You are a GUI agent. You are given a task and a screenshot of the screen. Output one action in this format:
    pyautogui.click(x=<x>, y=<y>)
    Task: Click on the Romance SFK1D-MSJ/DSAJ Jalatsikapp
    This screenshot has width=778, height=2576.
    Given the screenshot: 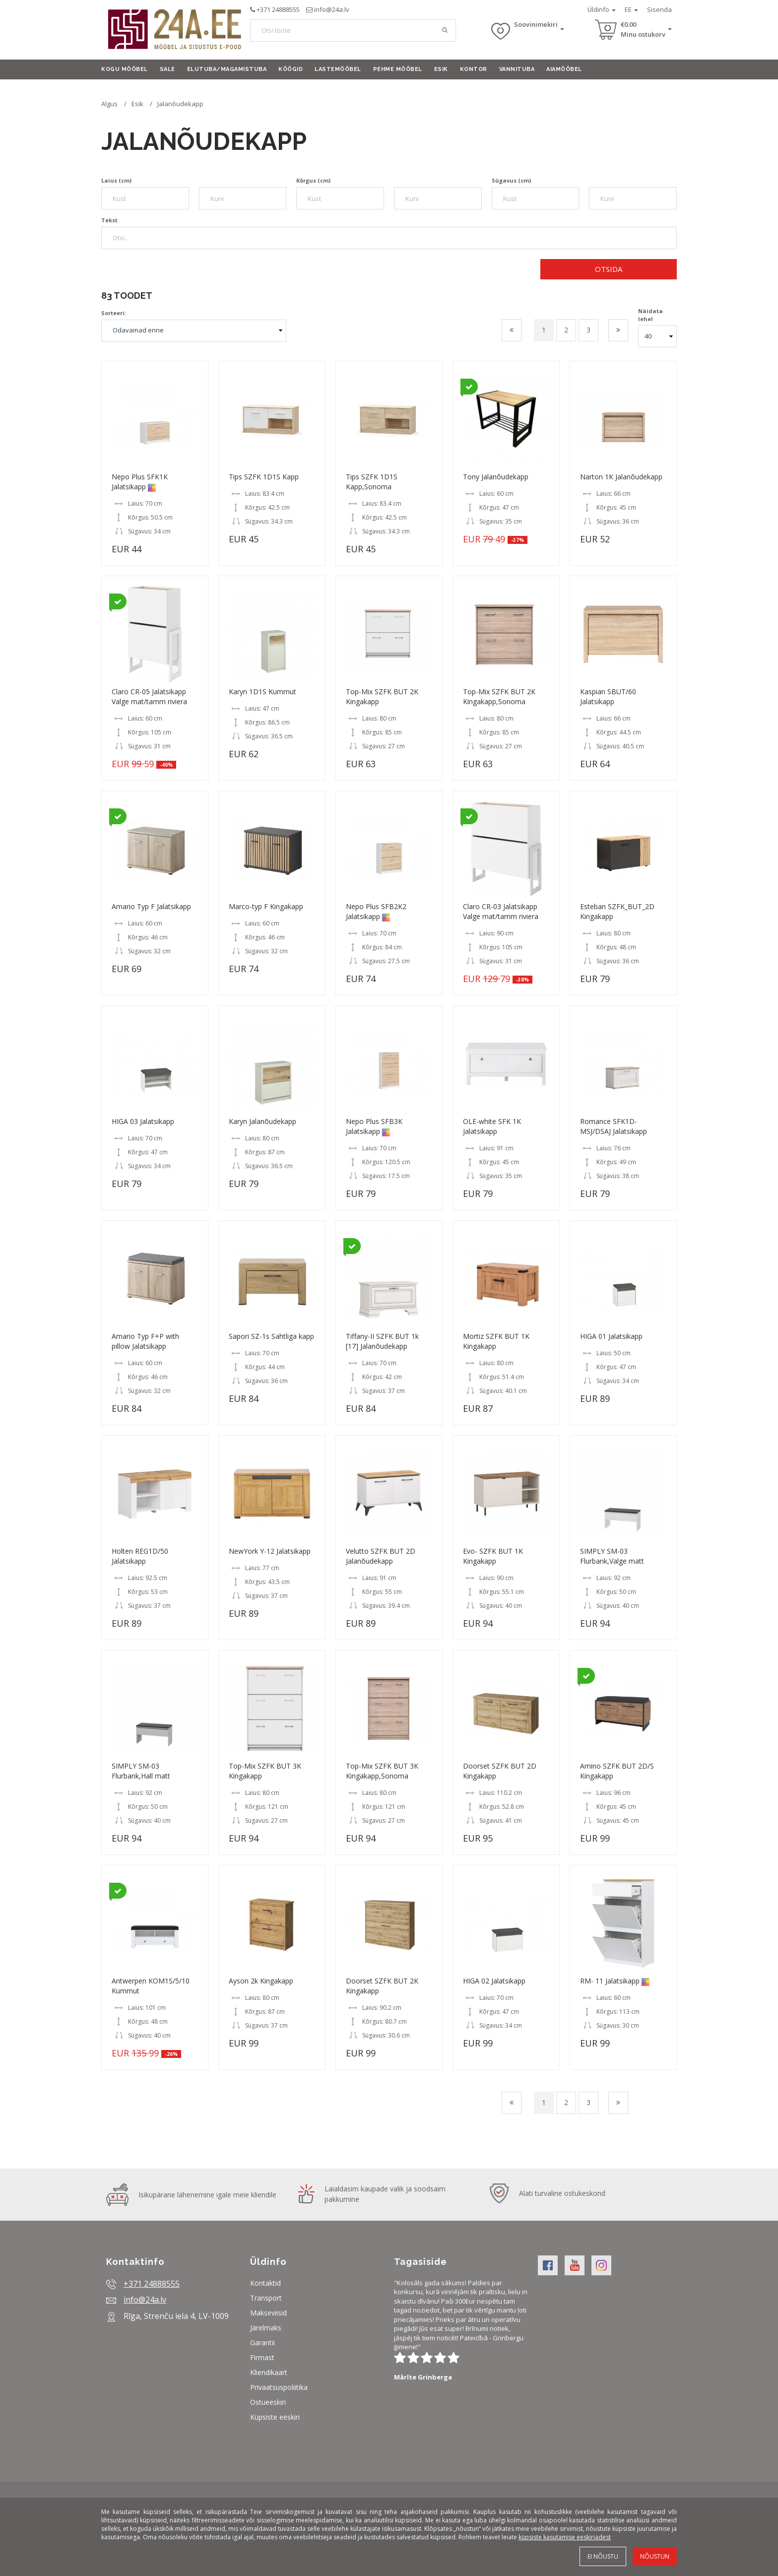 What is the action you would take?
    pyautogui.click(x=613, y=1126)
    